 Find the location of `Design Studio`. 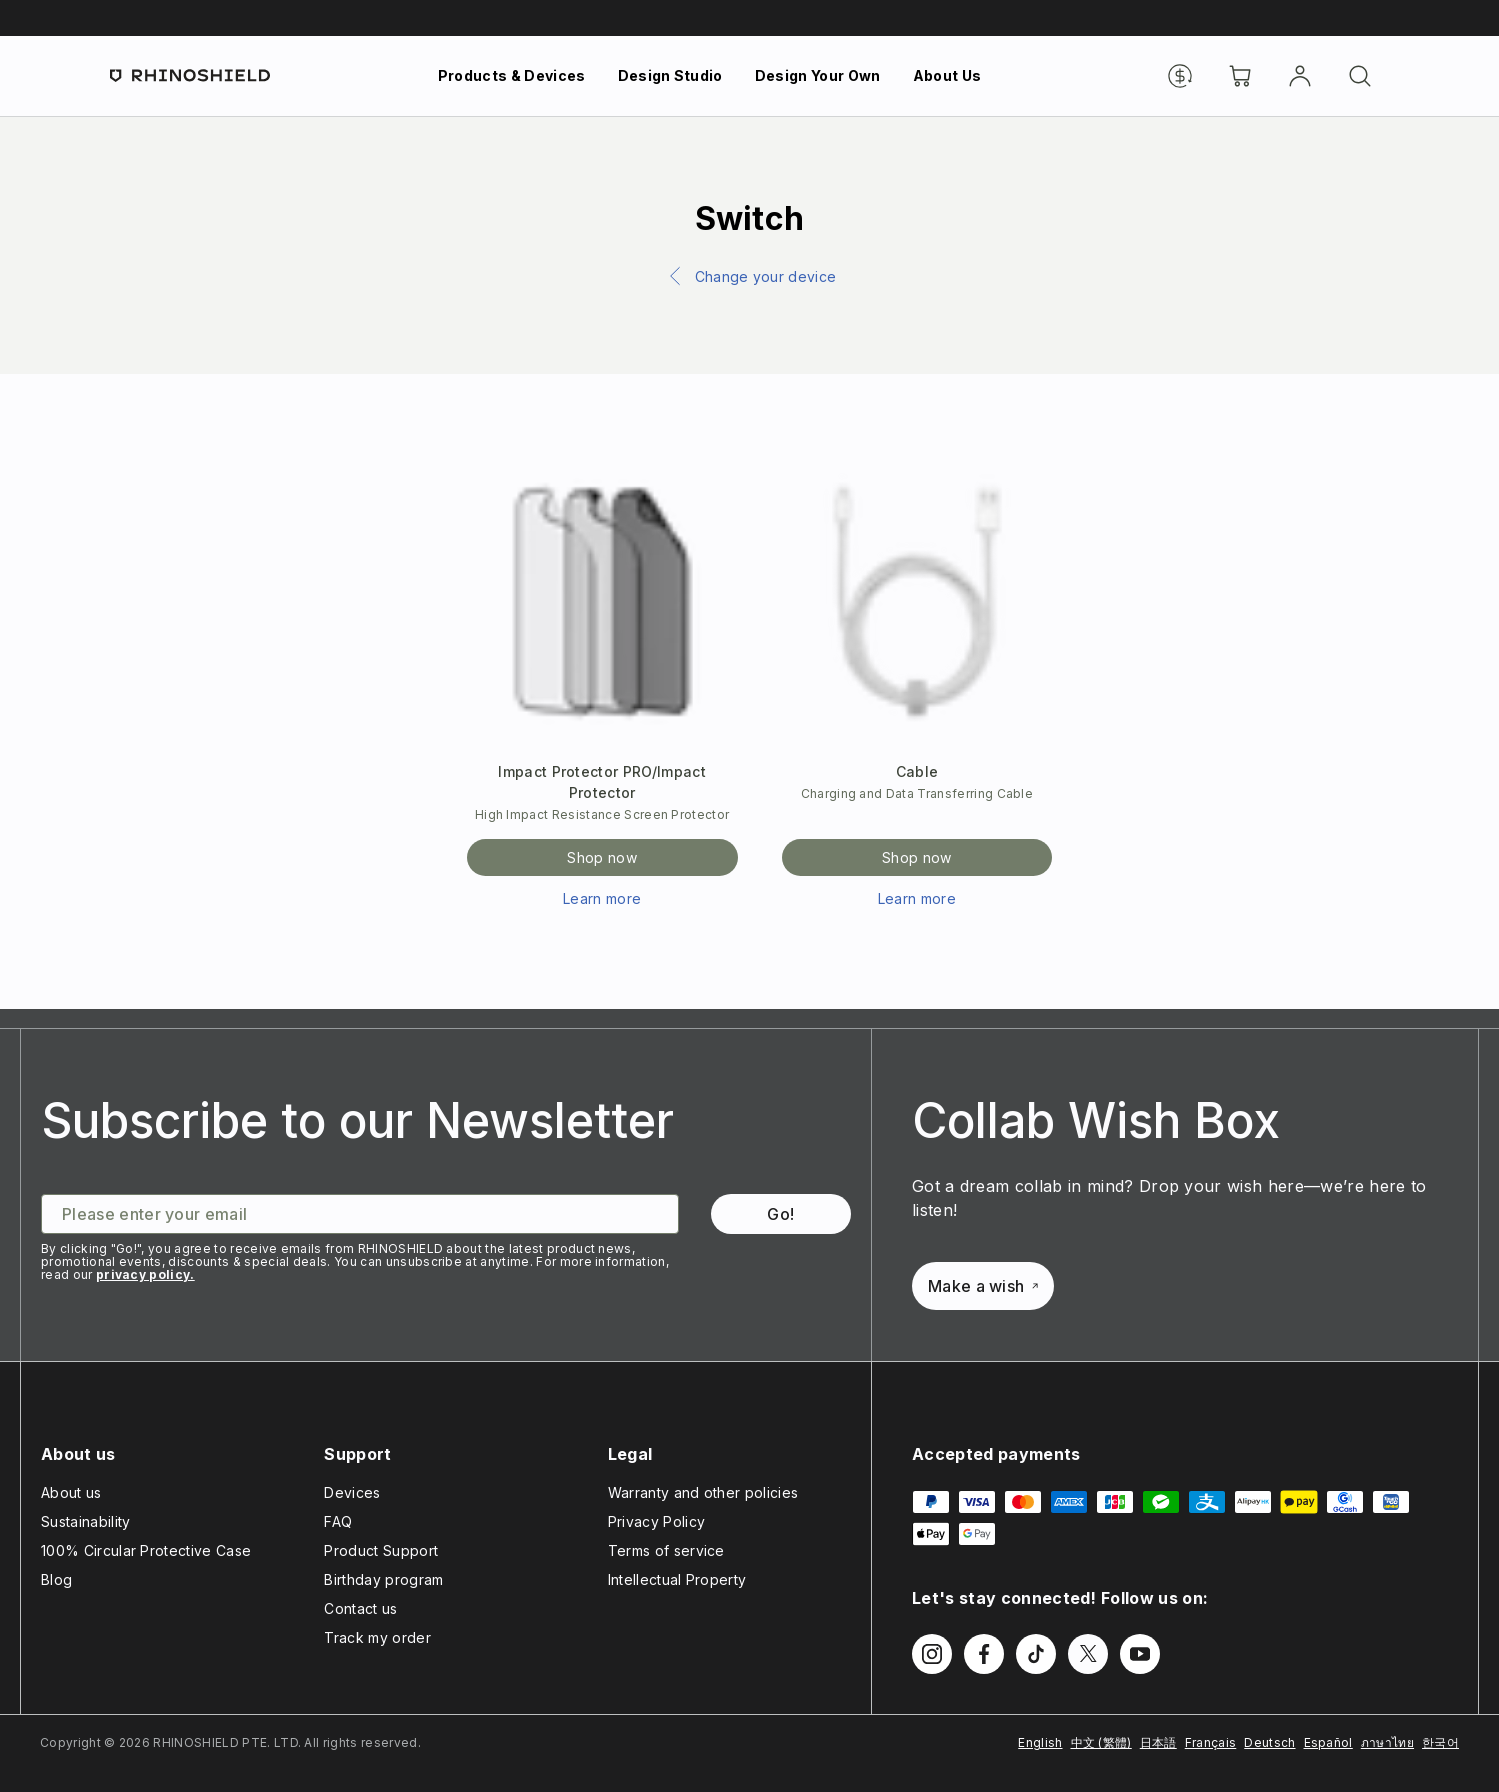

Design Studio is located at coordinates (670, 75).